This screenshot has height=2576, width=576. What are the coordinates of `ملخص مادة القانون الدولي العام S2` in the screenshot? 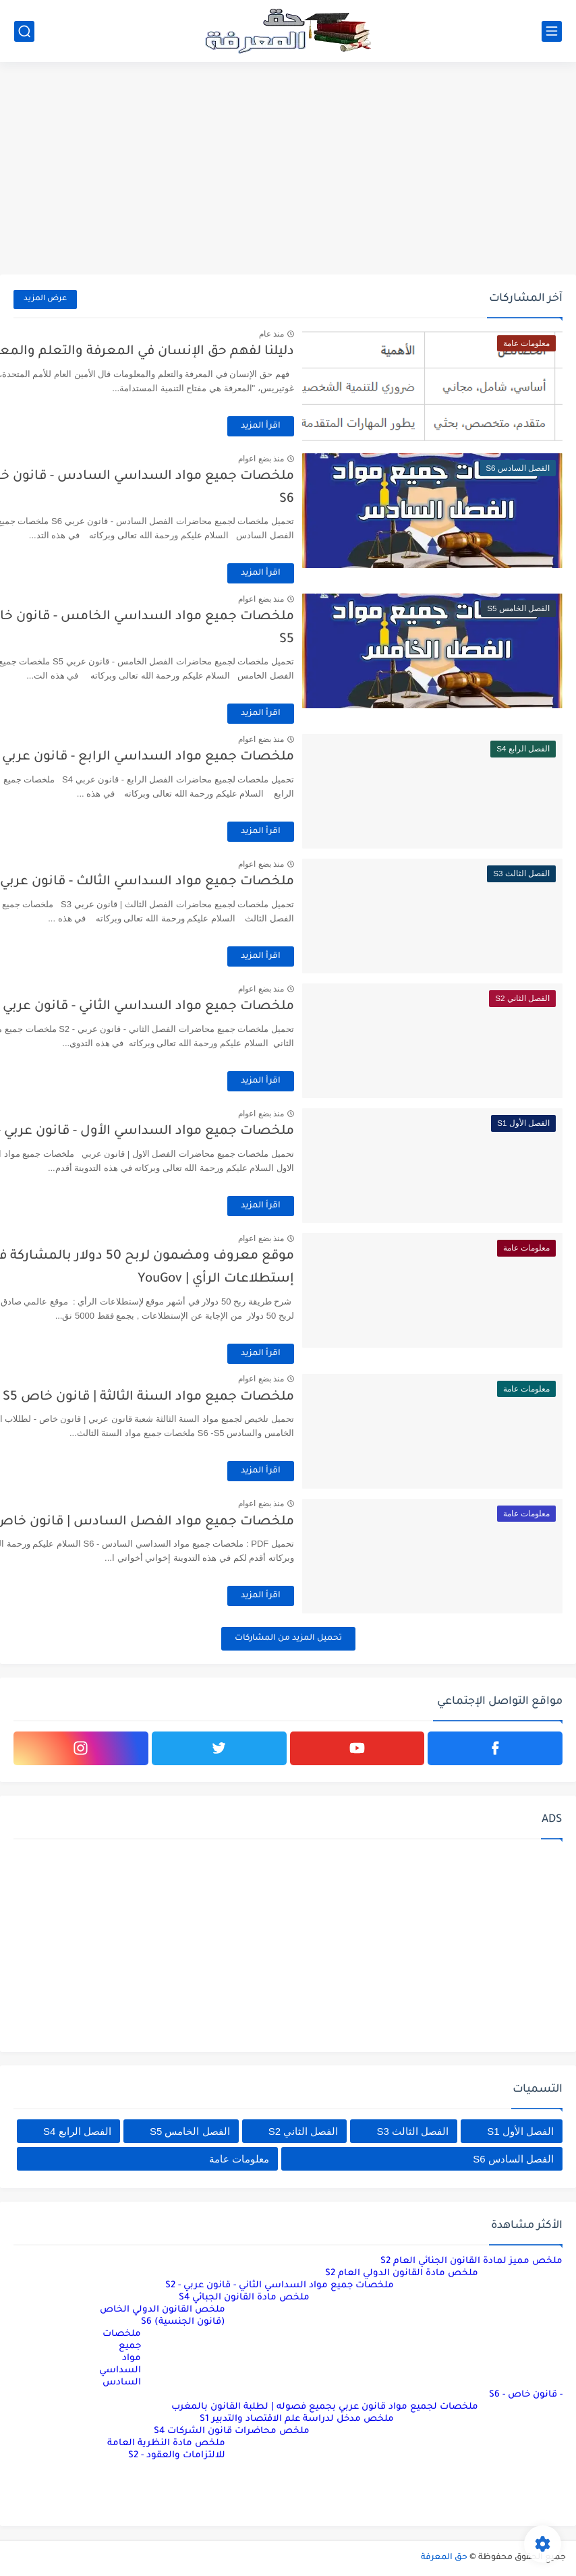 It's located at (401, 2273).